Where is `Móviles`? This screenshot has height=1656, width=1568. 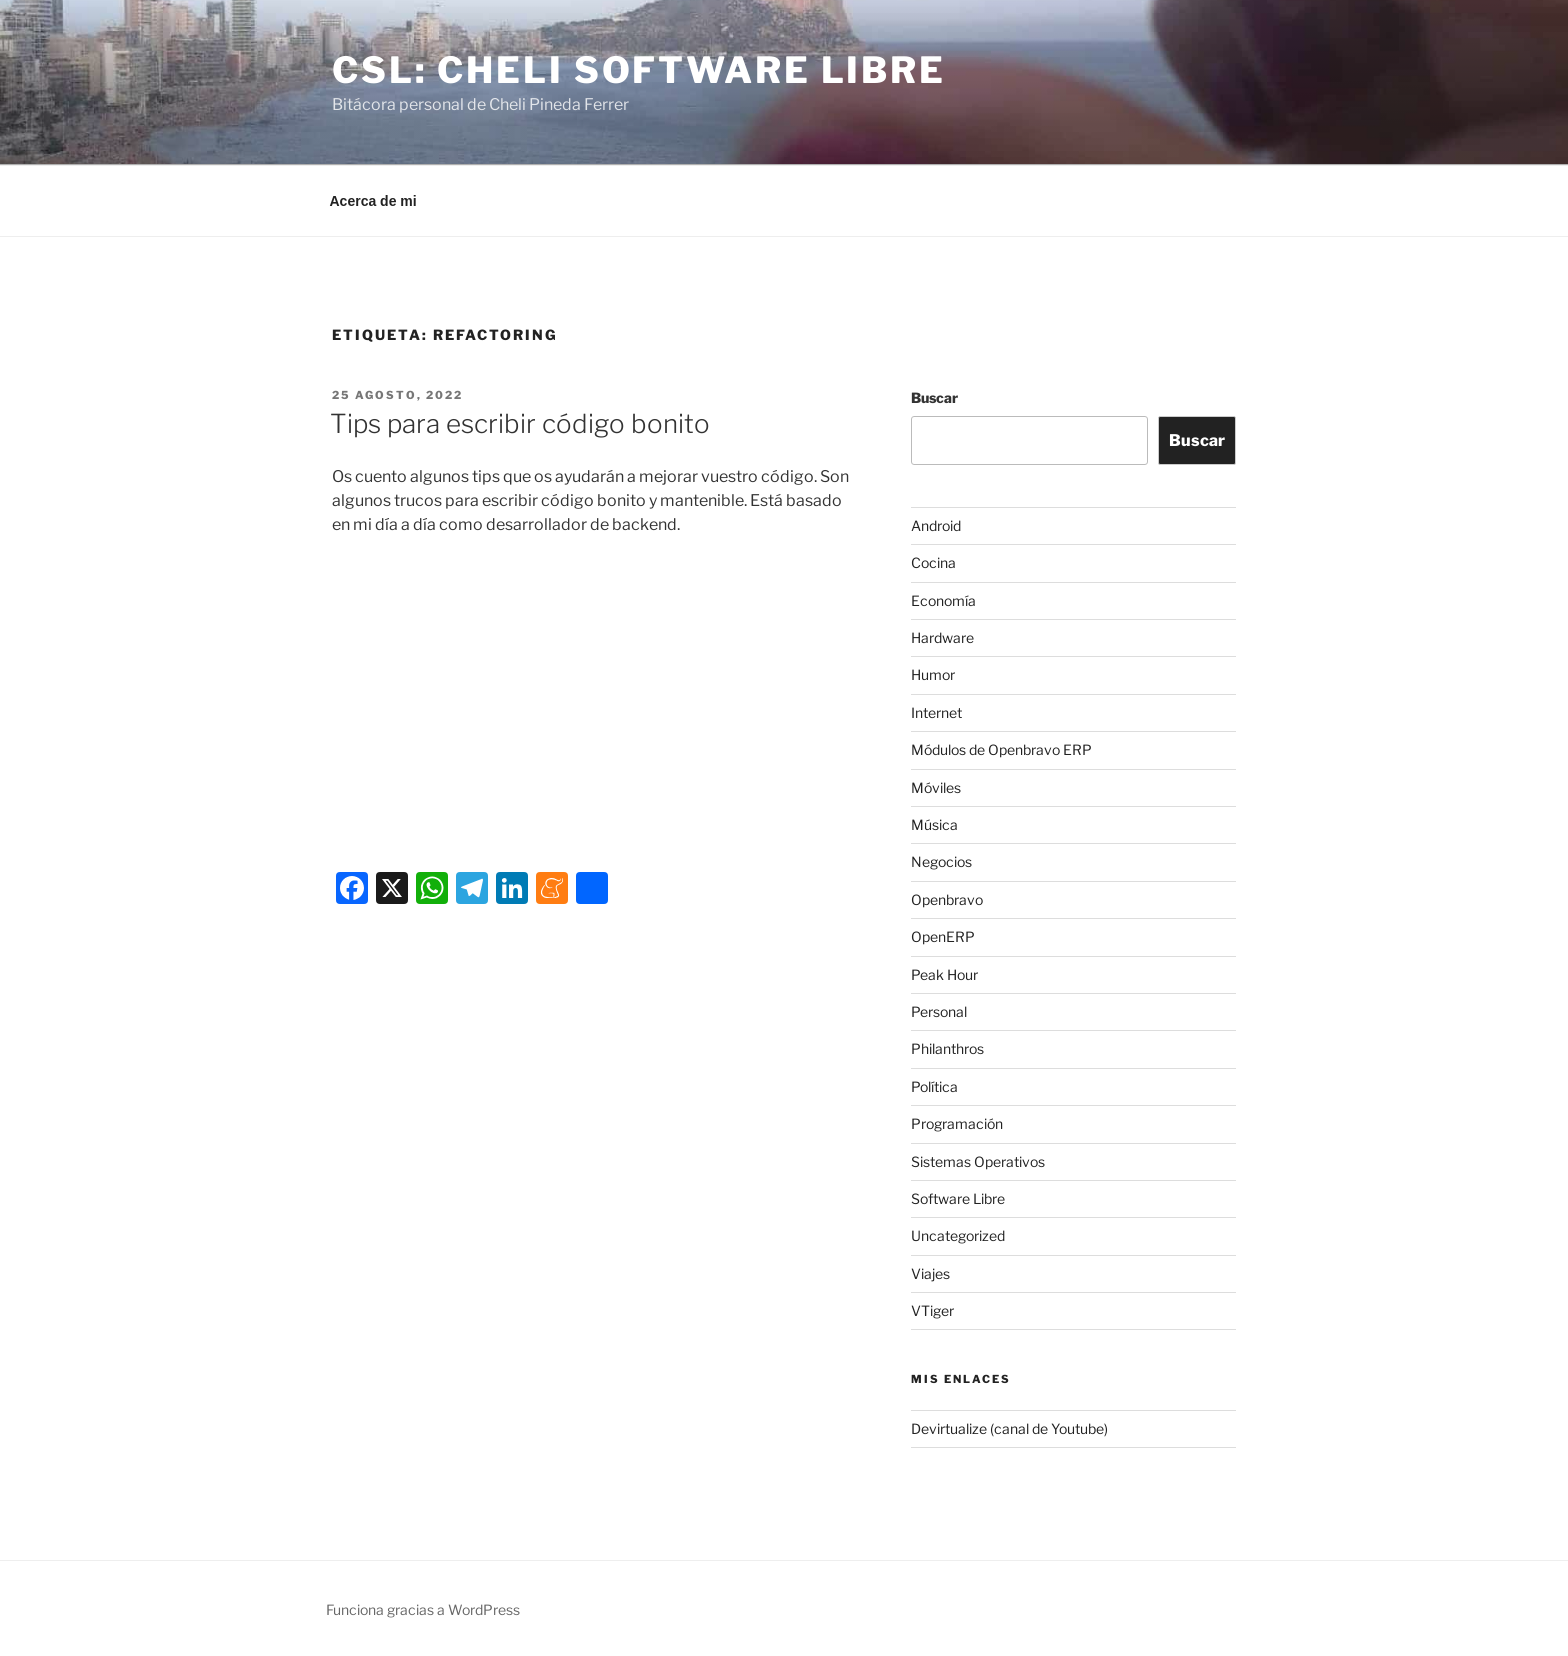 Móviles is located at coordinates (936, 787).